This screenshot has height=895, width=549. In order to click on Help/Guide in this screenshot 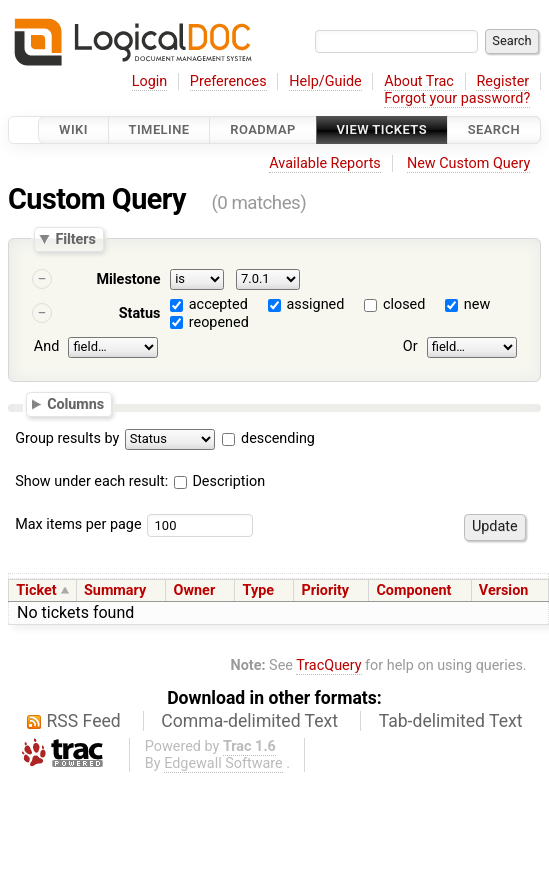, I will do `click(325, 81)`.